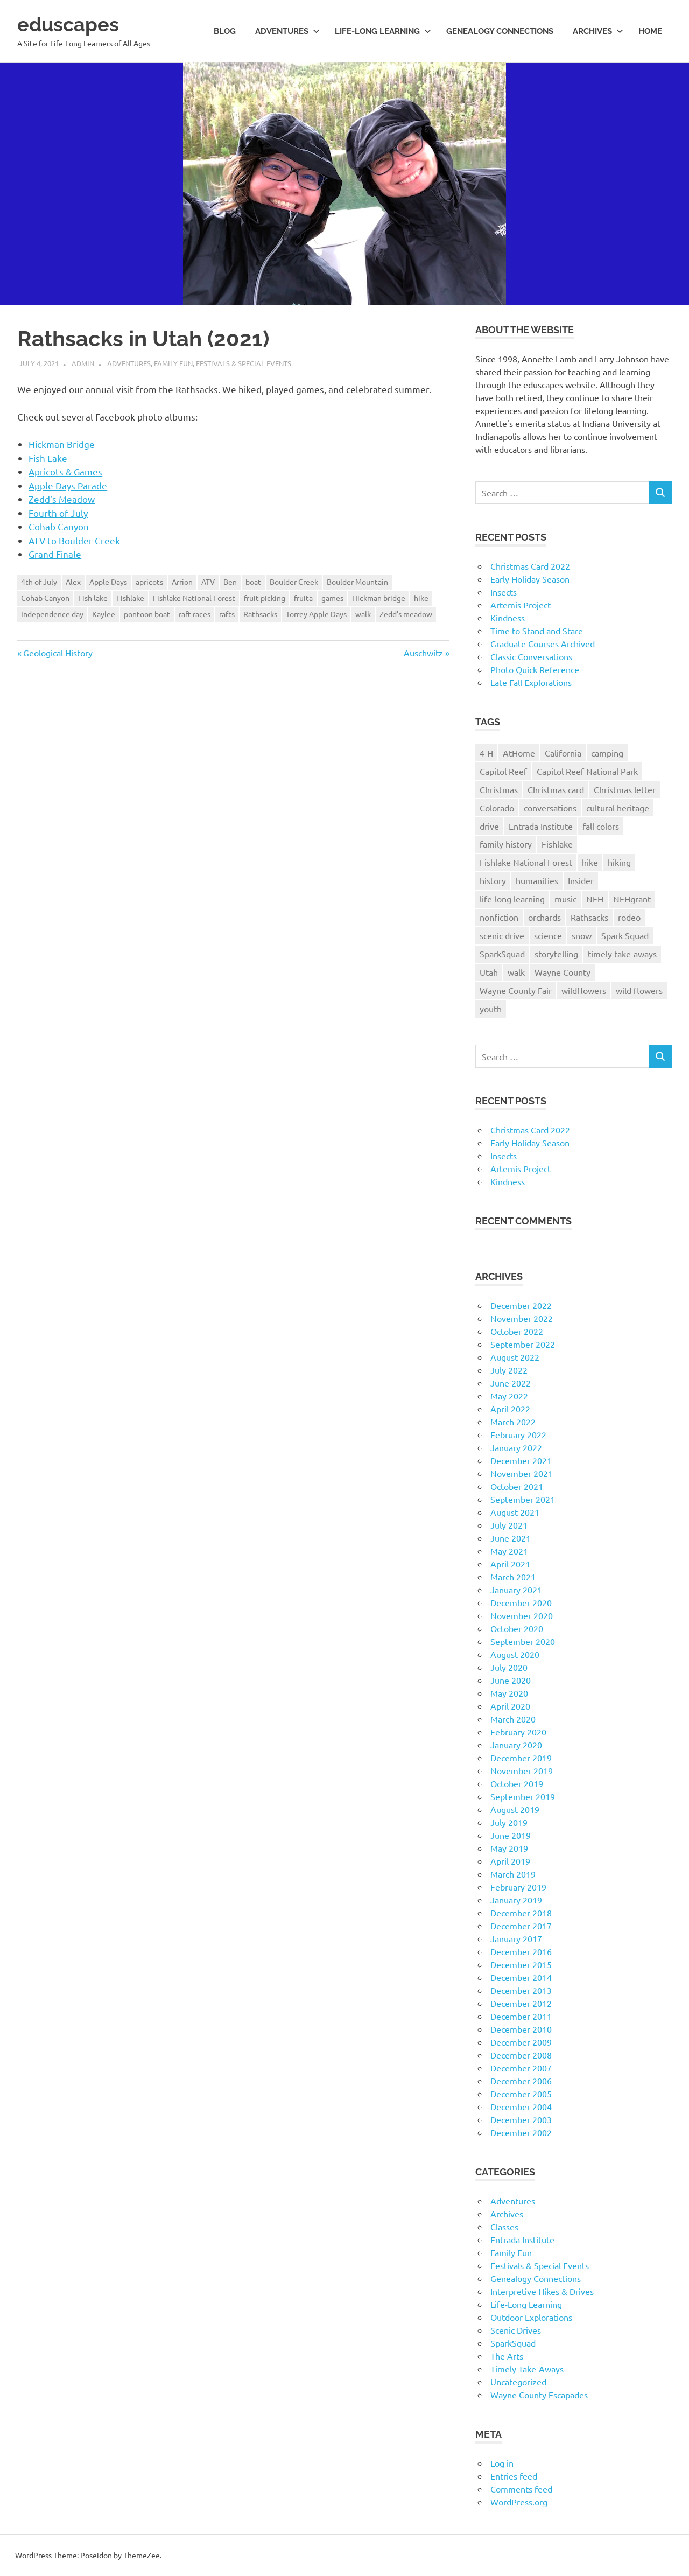 The height and width of the screenshot is (2576, 689). What do you see at coordinates (52, 614) in the screenshot?
I see `Independence day` at bounding box center [52, 614].